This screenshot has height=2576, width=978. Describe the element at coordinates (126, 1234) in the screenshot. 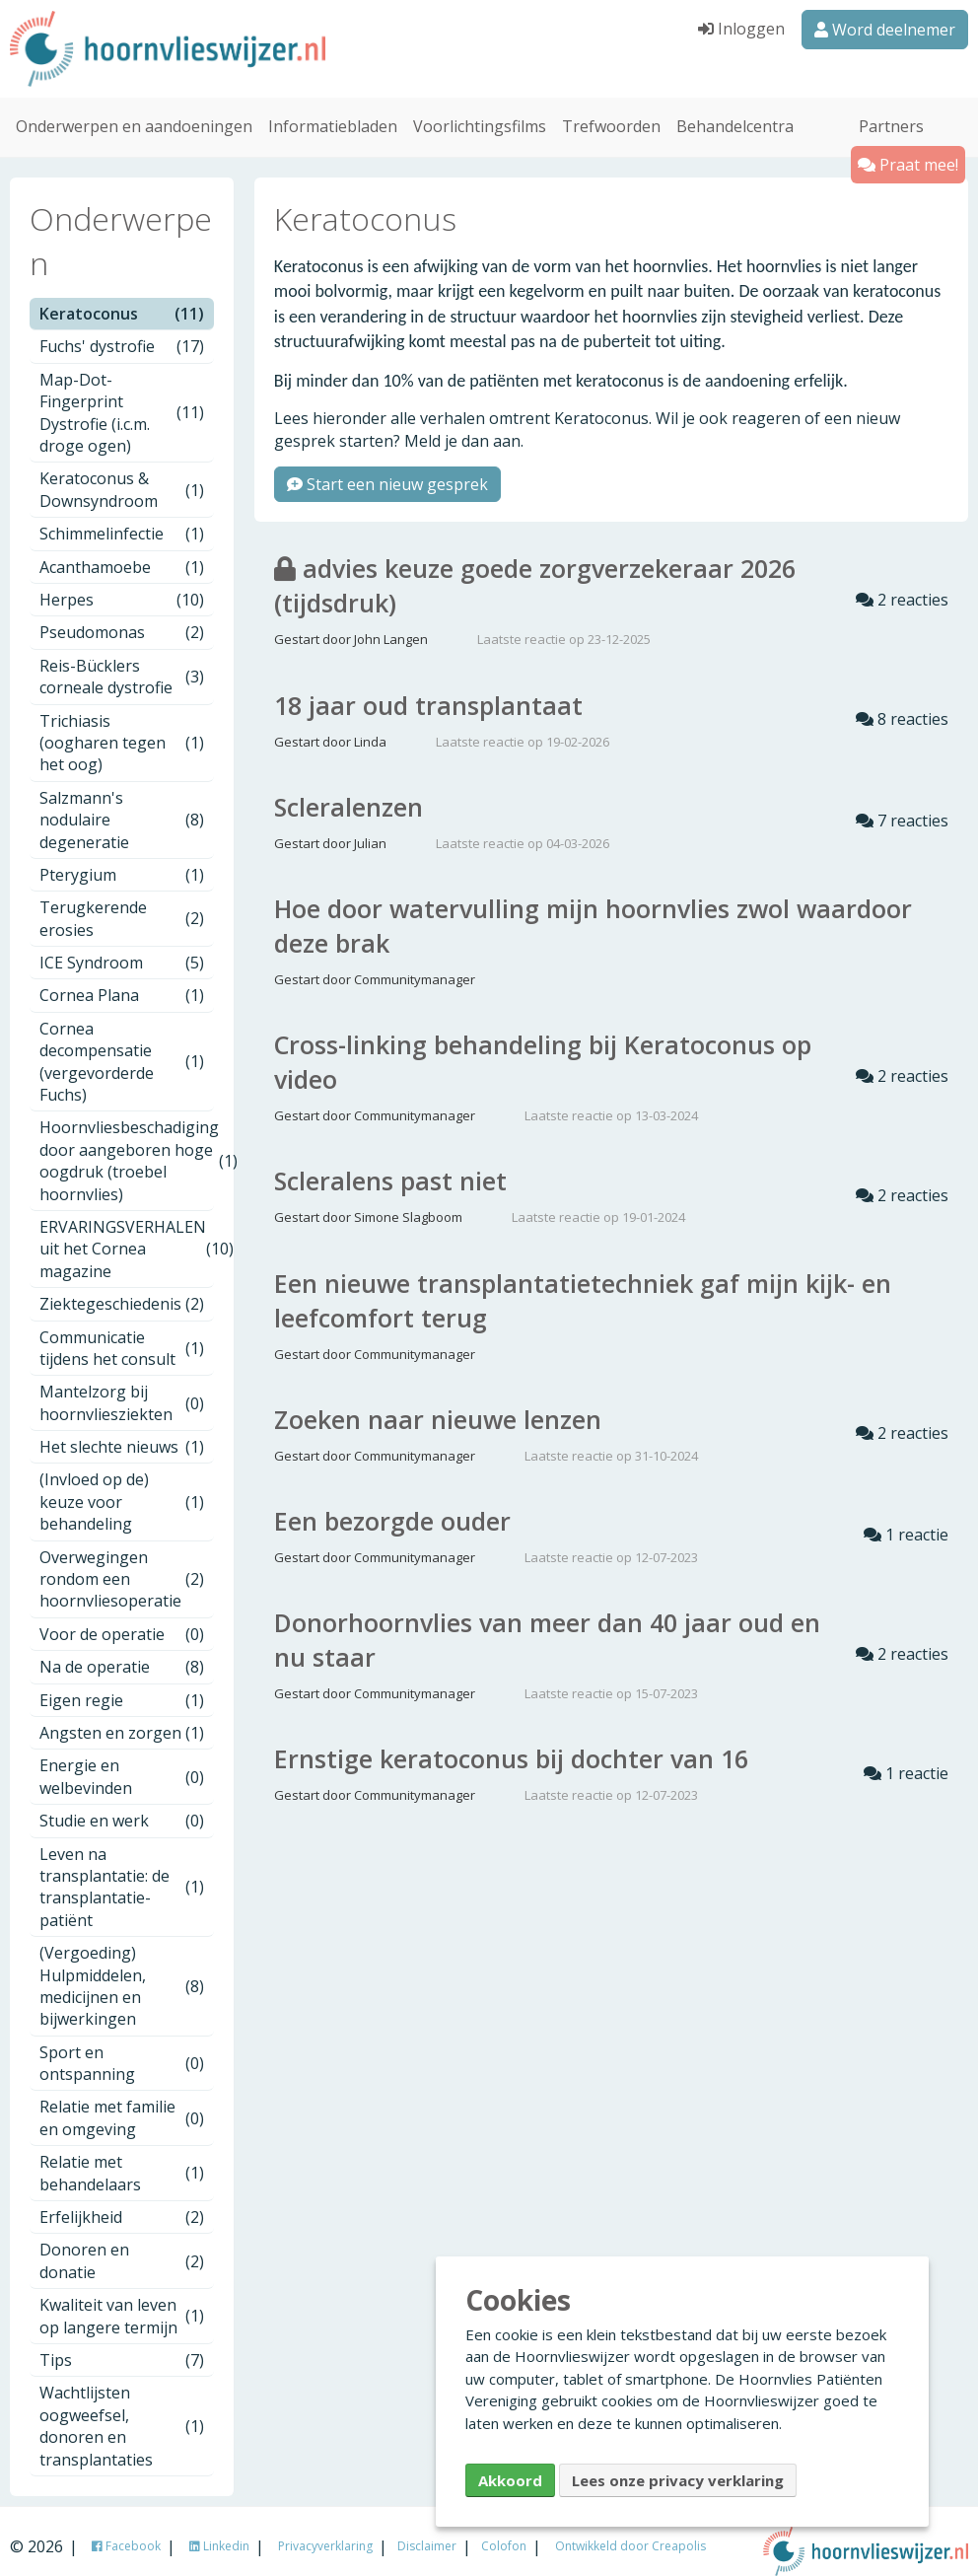

I see `ERVARINGSVERHALEN uit het Cornea magazine` at that location.